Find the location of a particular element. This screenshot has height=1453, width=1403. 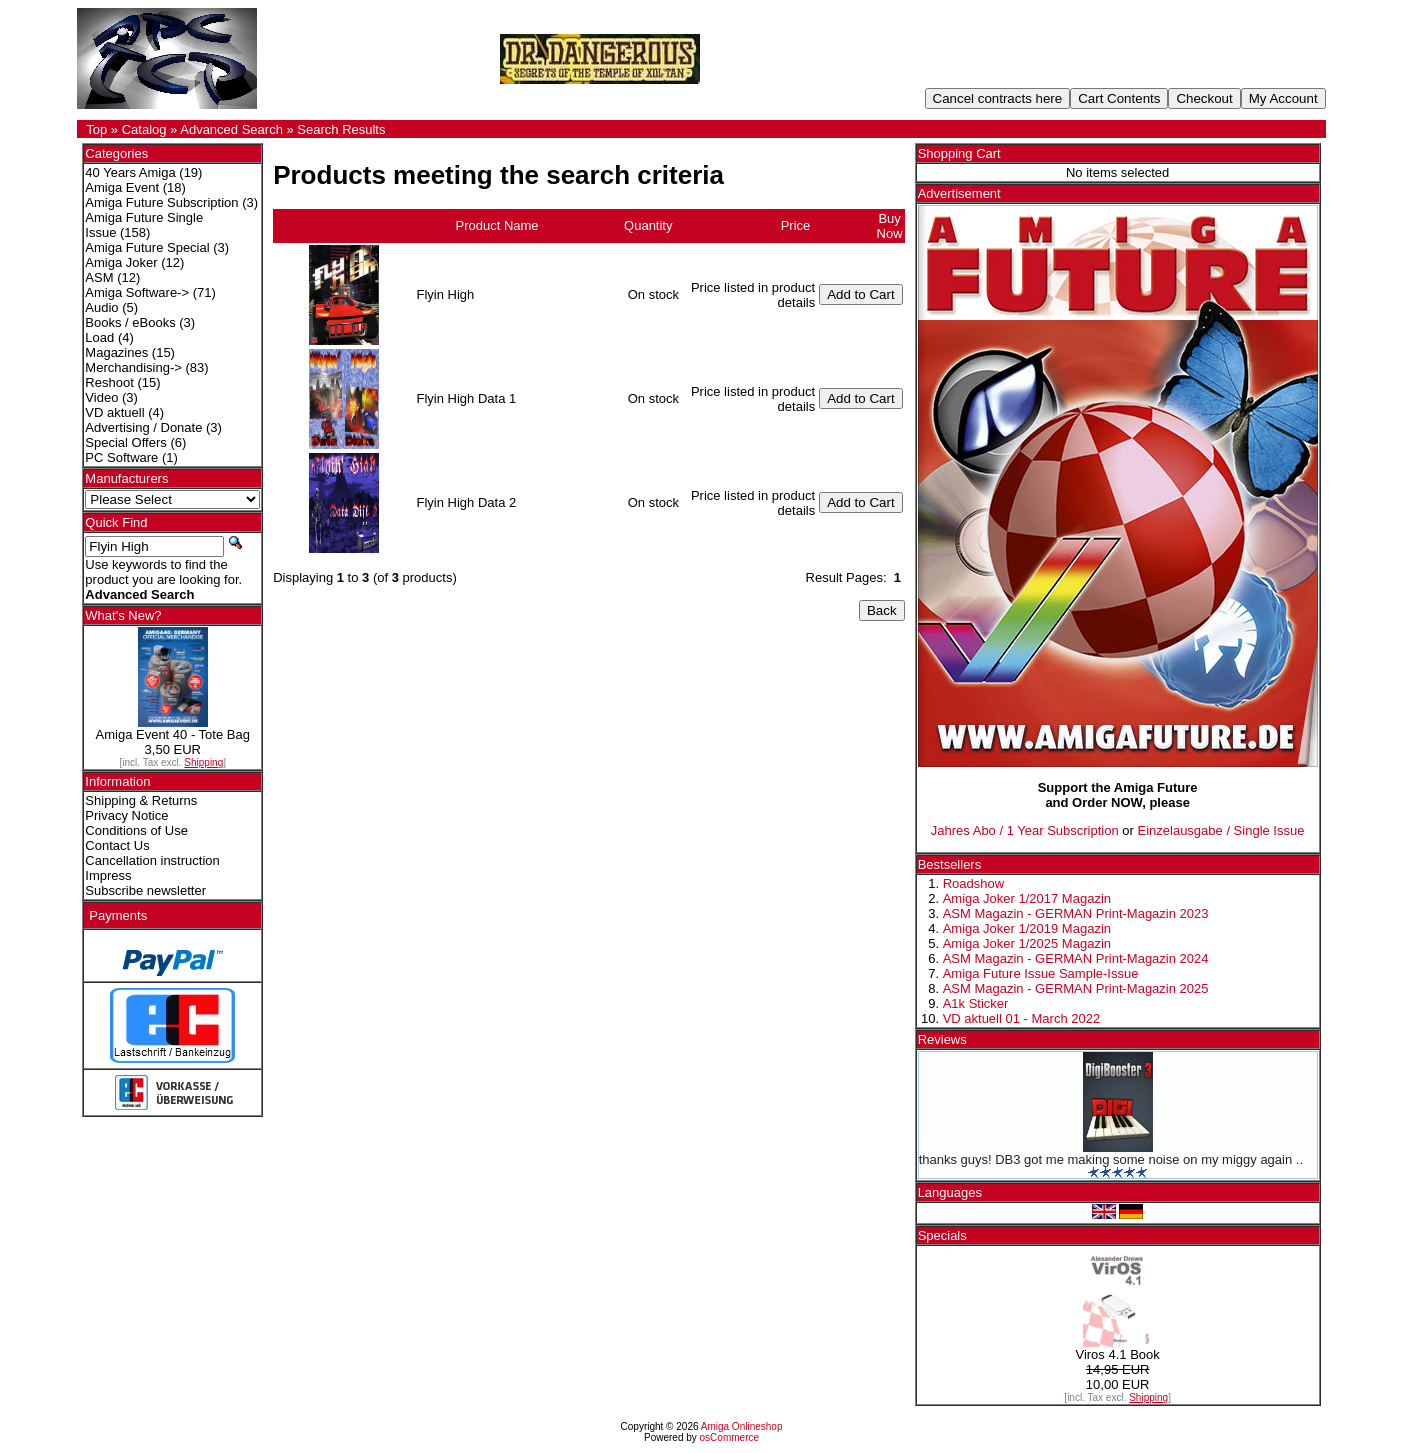

A1k Sticker is located at coordinates (976, 1003).